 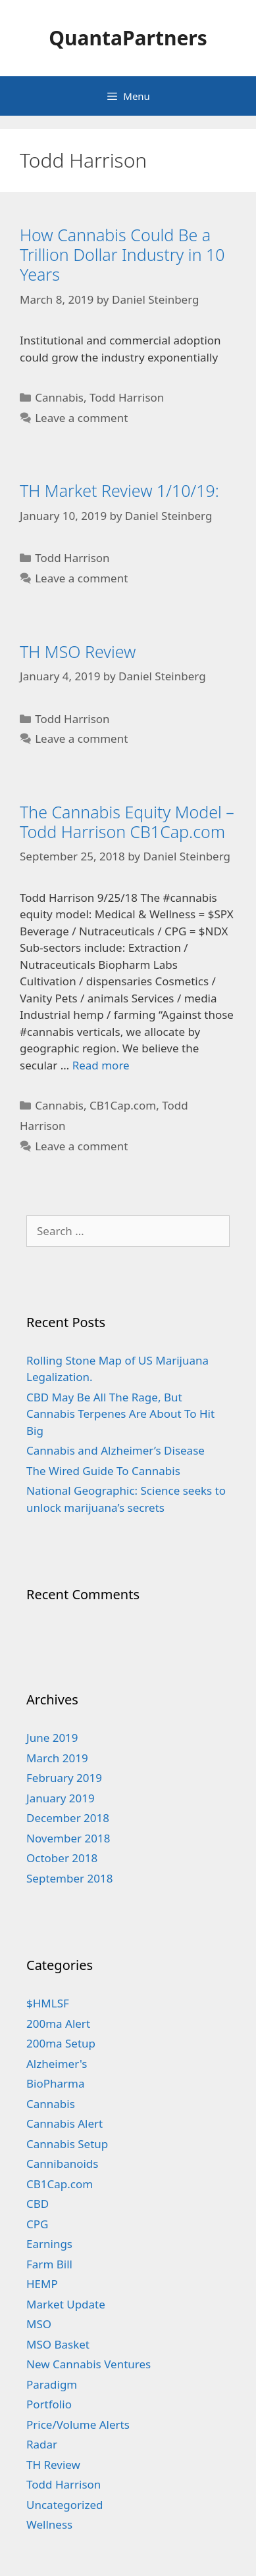 What do you see at coordinates (47, 2003) in the screenshot?
I see `$HMLSF` at bounding box center [47, 2003].